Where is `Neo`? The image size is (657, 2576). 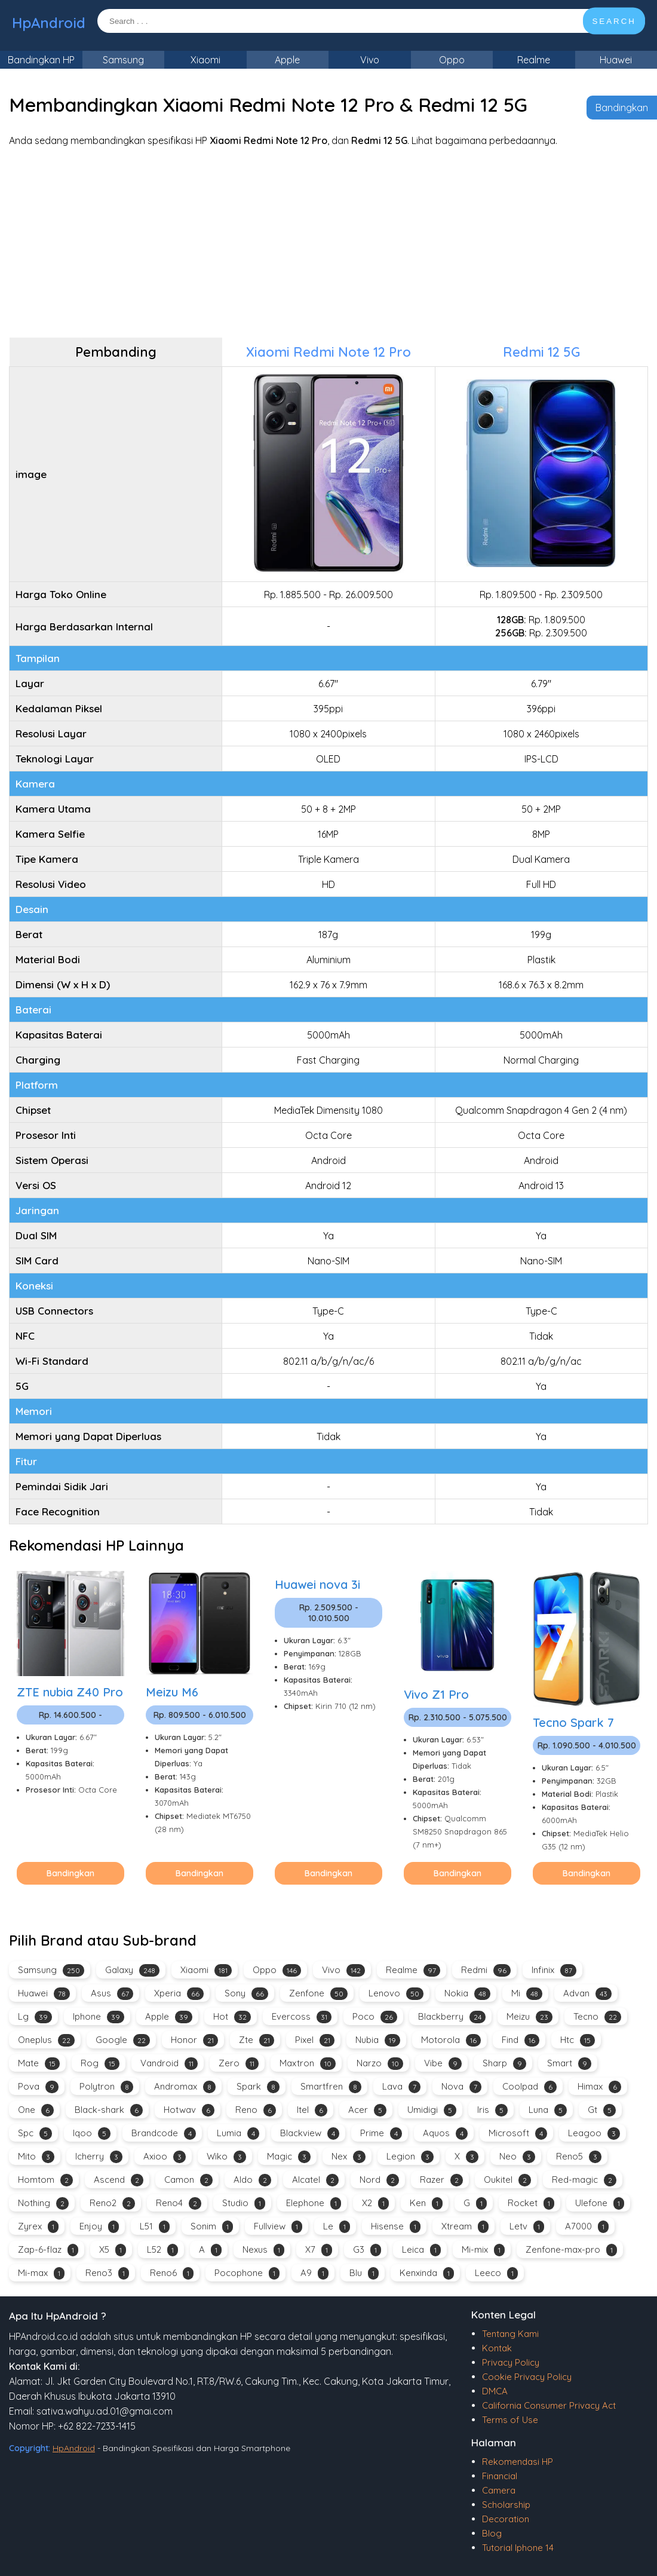
Neo is located at coordinates (517, 2157).